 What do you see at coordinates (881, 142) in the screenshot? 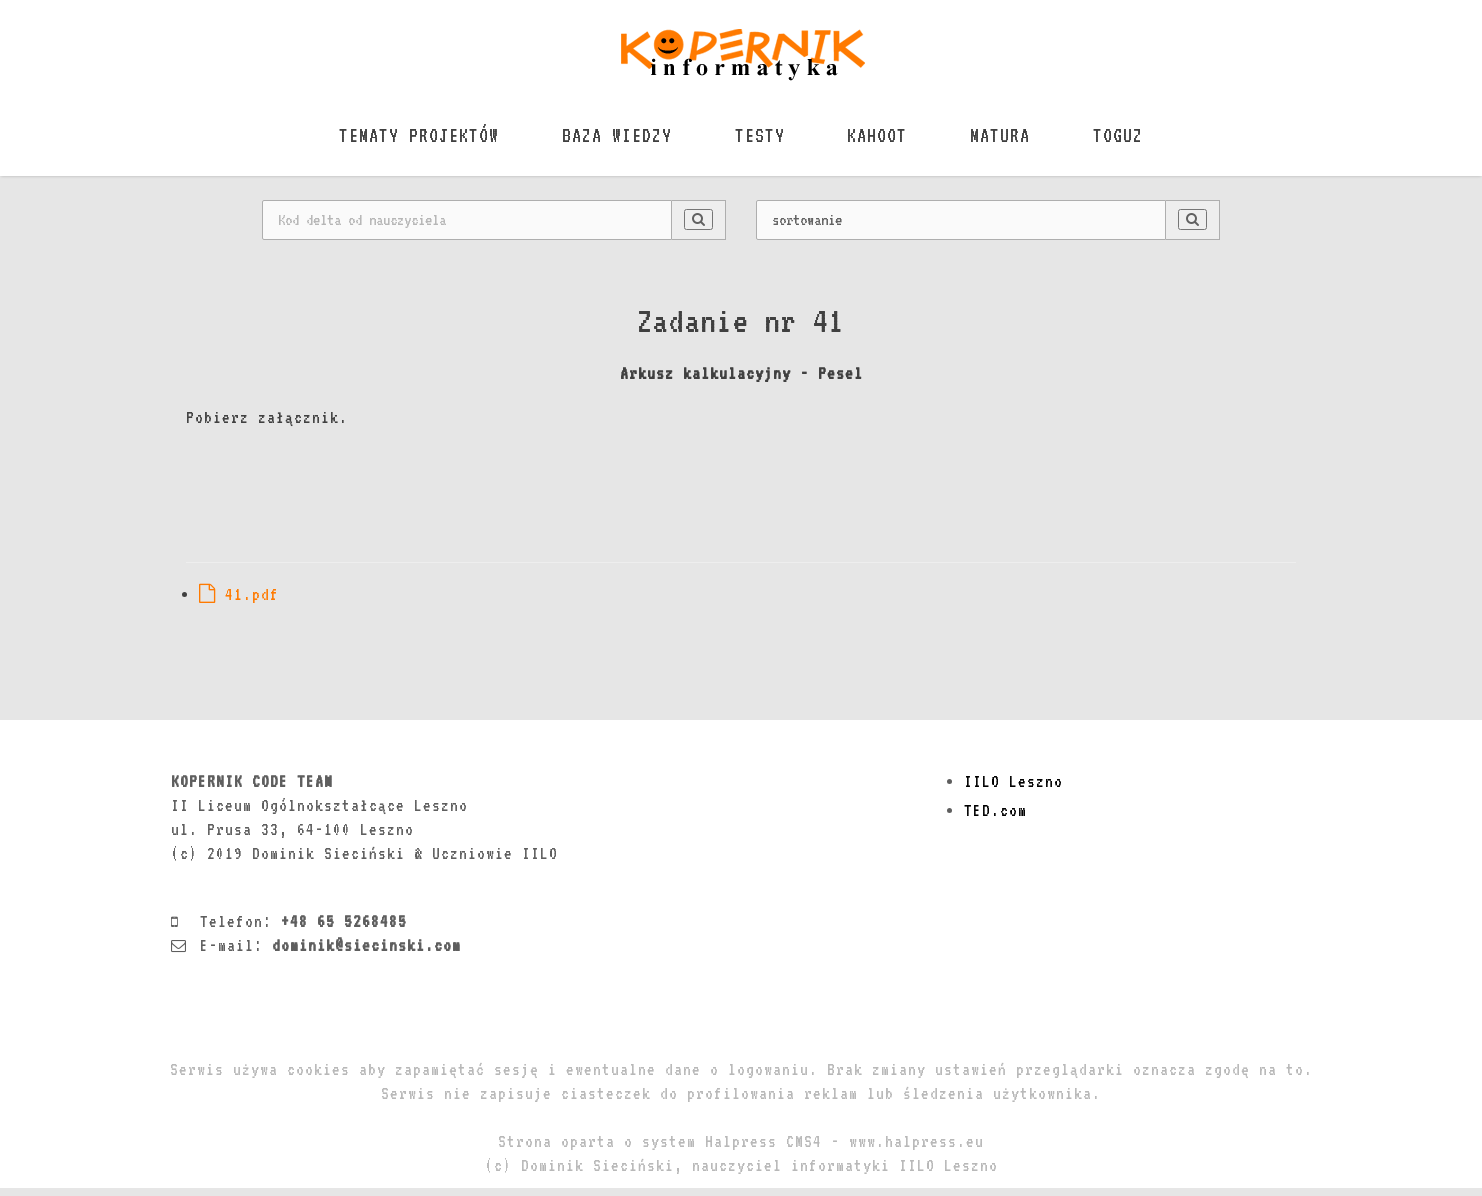
I see `KAHOOT` at bounding box center [881, 142].